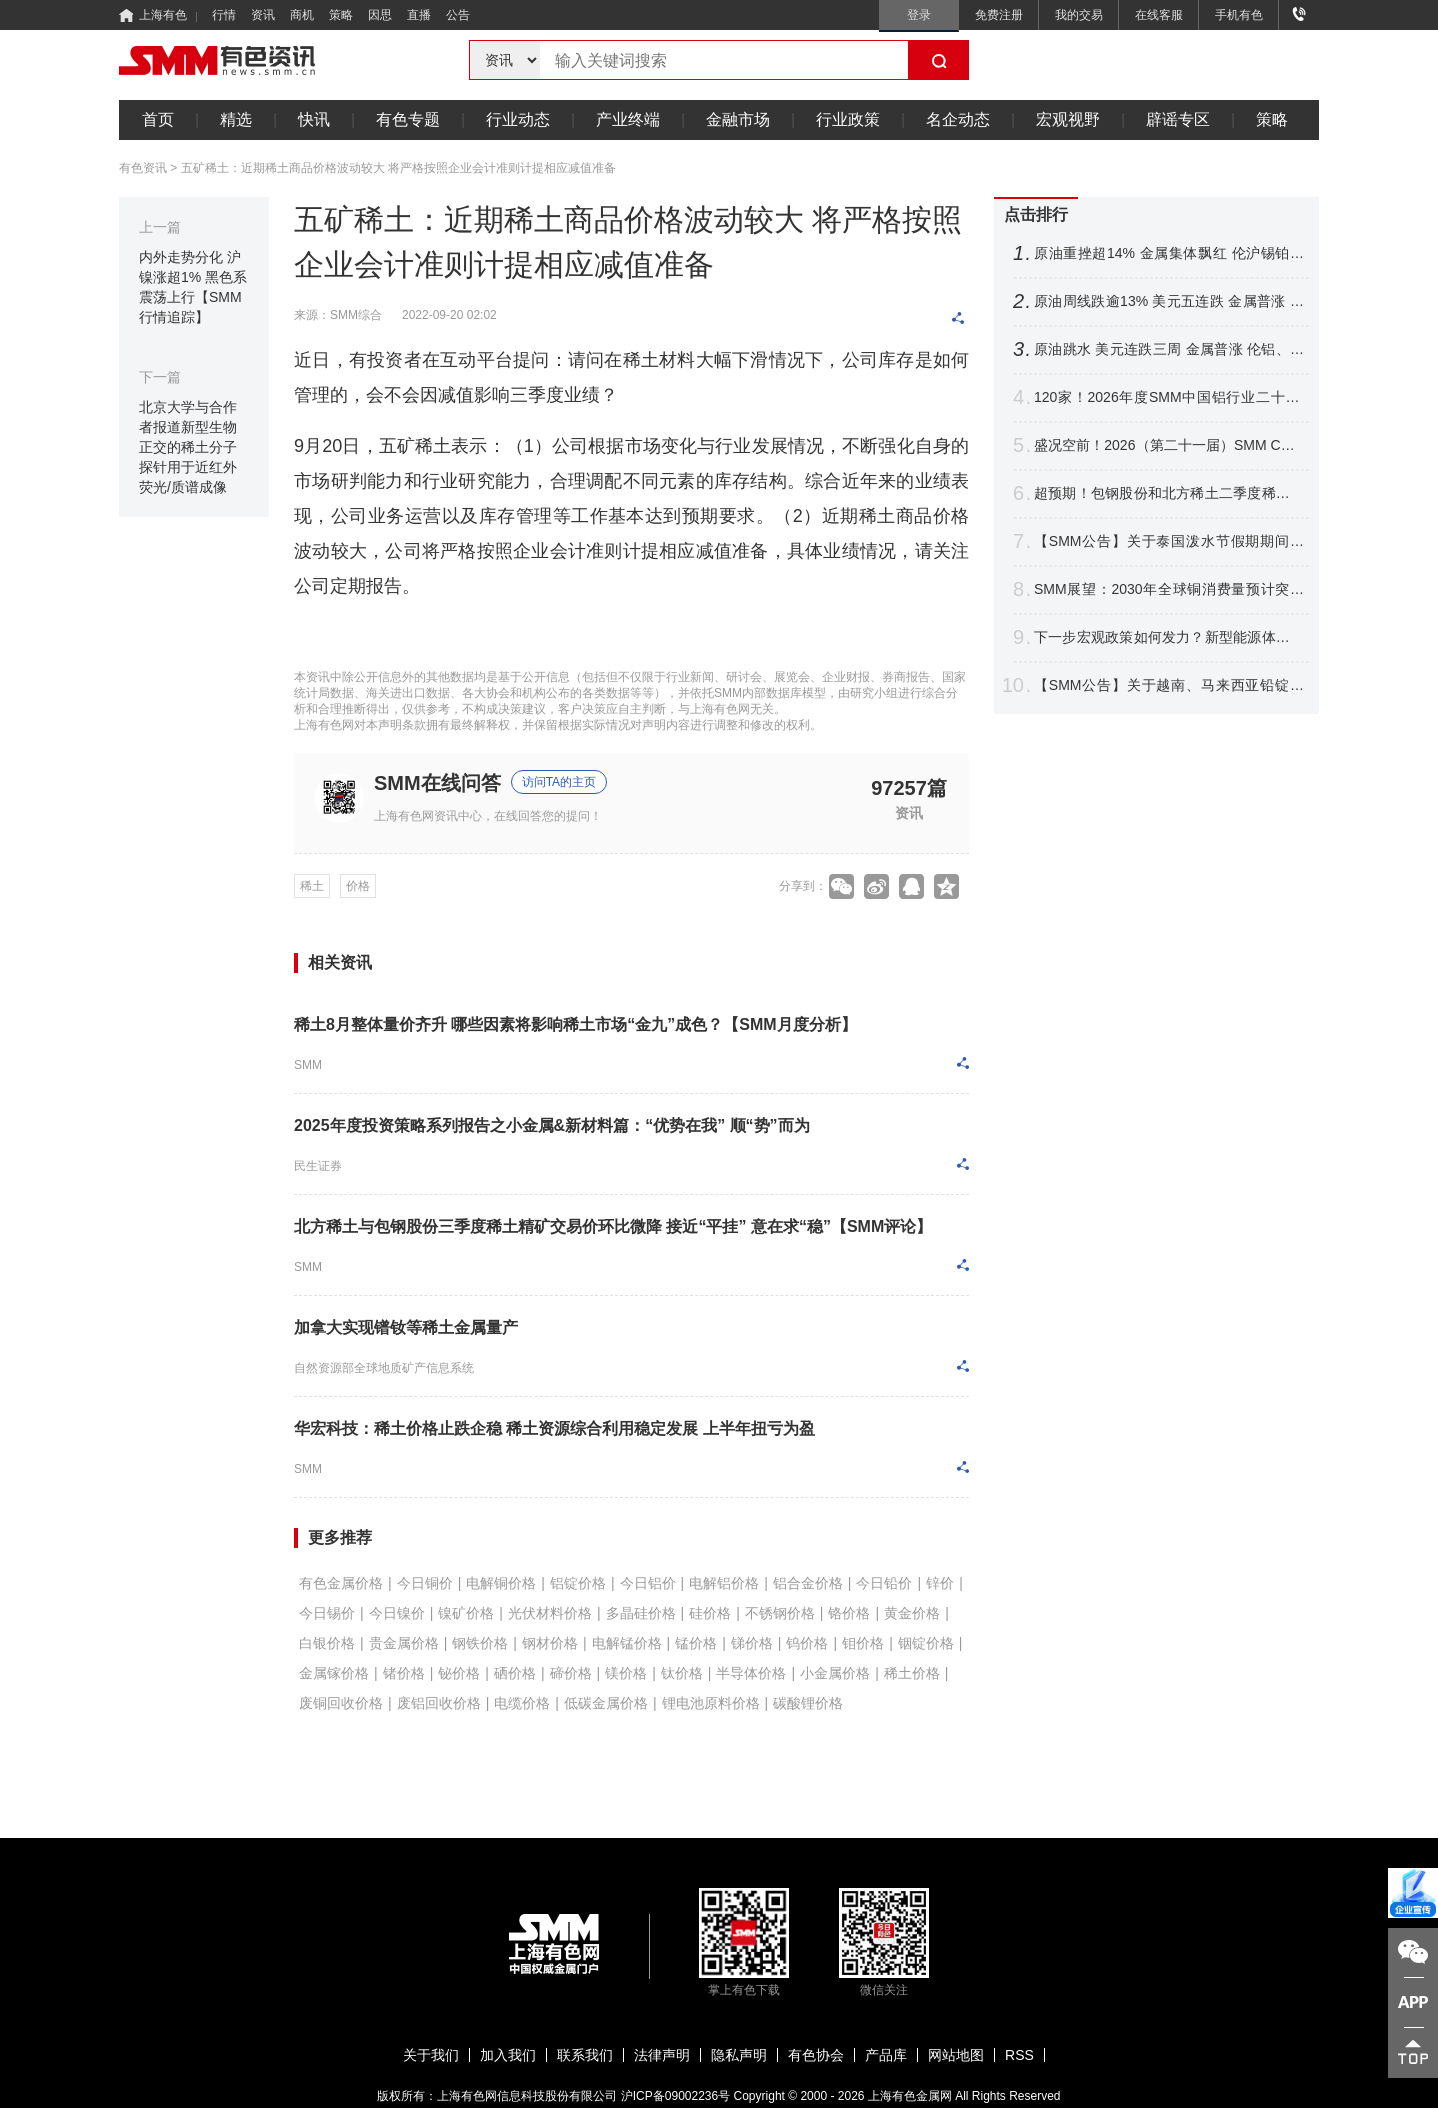 The height and width of the screenshot is (2108, 1438). Describe the element at coordinates (327, 1613) in the screenshot. I see `今日锡价` at that location.